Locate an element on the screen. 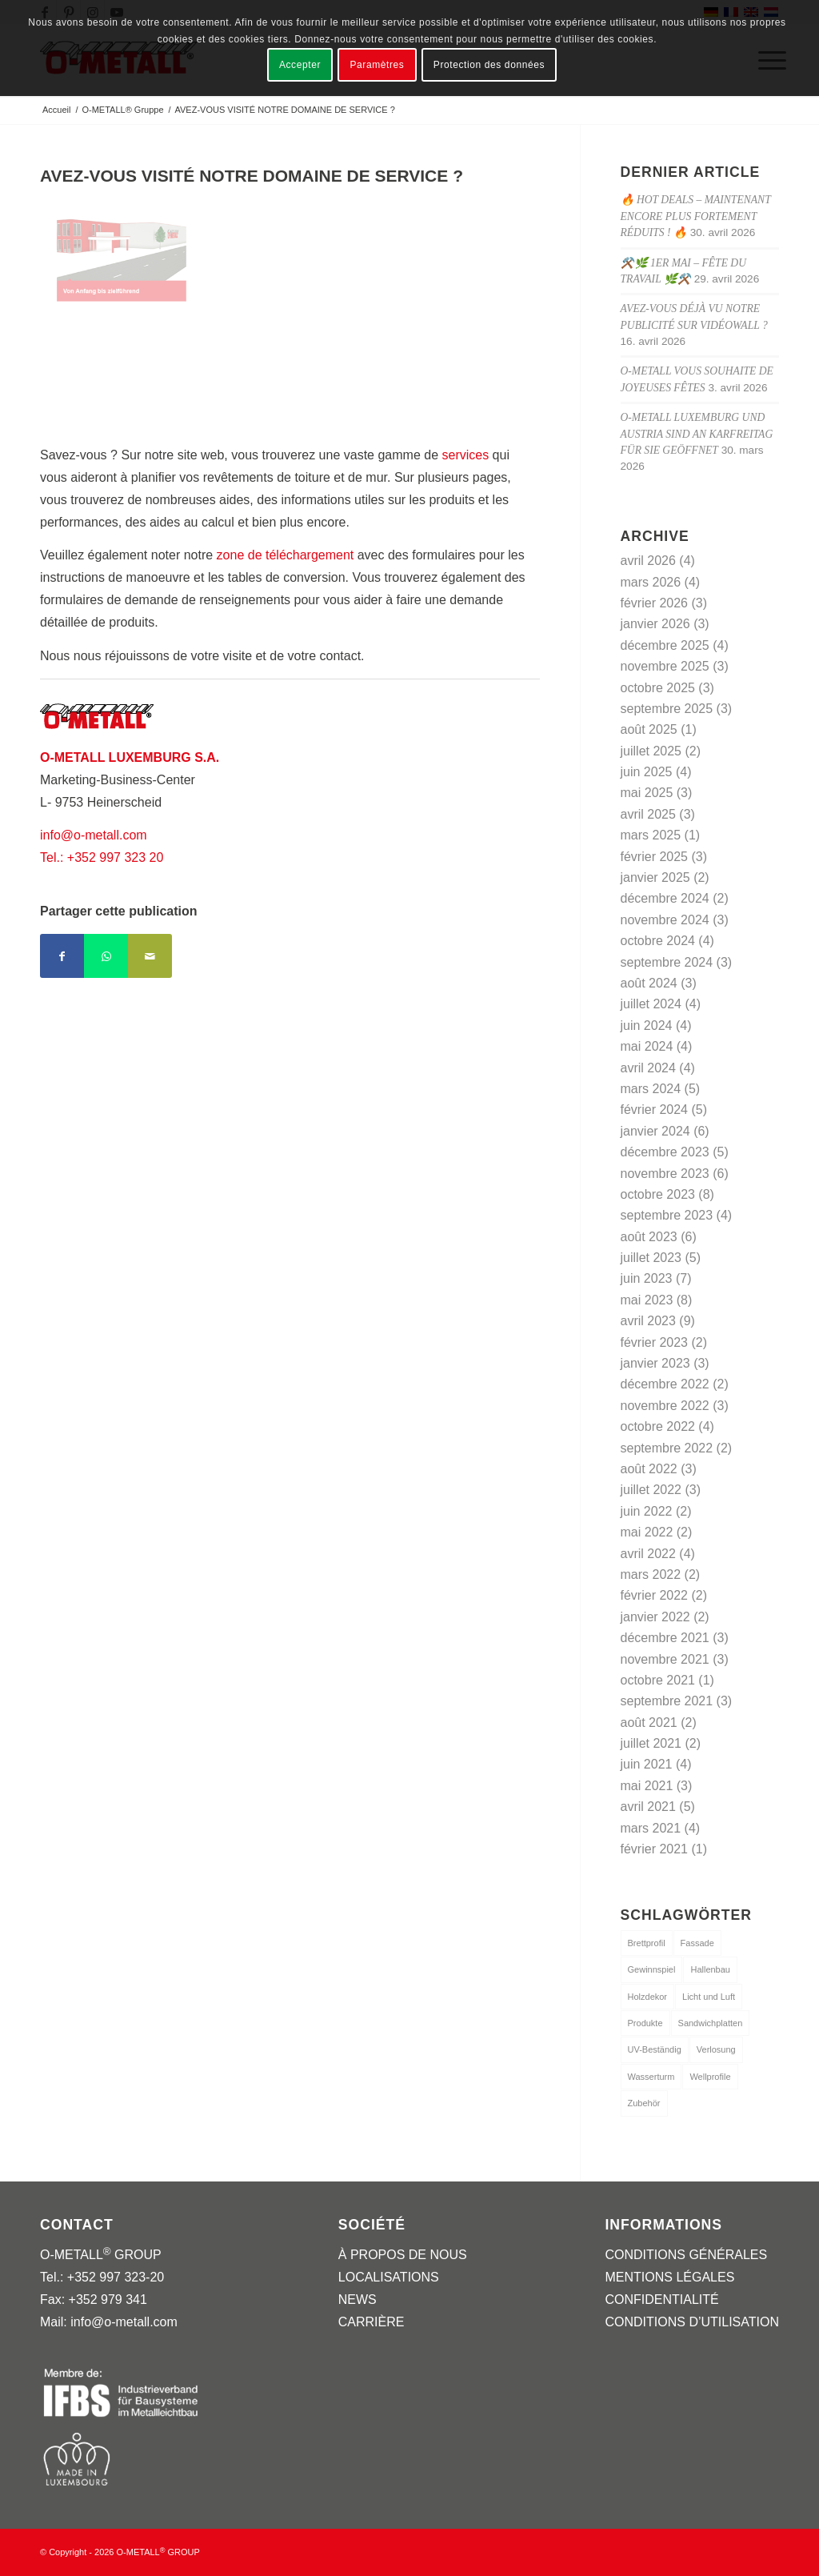  avril 2022 is located at coordinates (648, 1553).